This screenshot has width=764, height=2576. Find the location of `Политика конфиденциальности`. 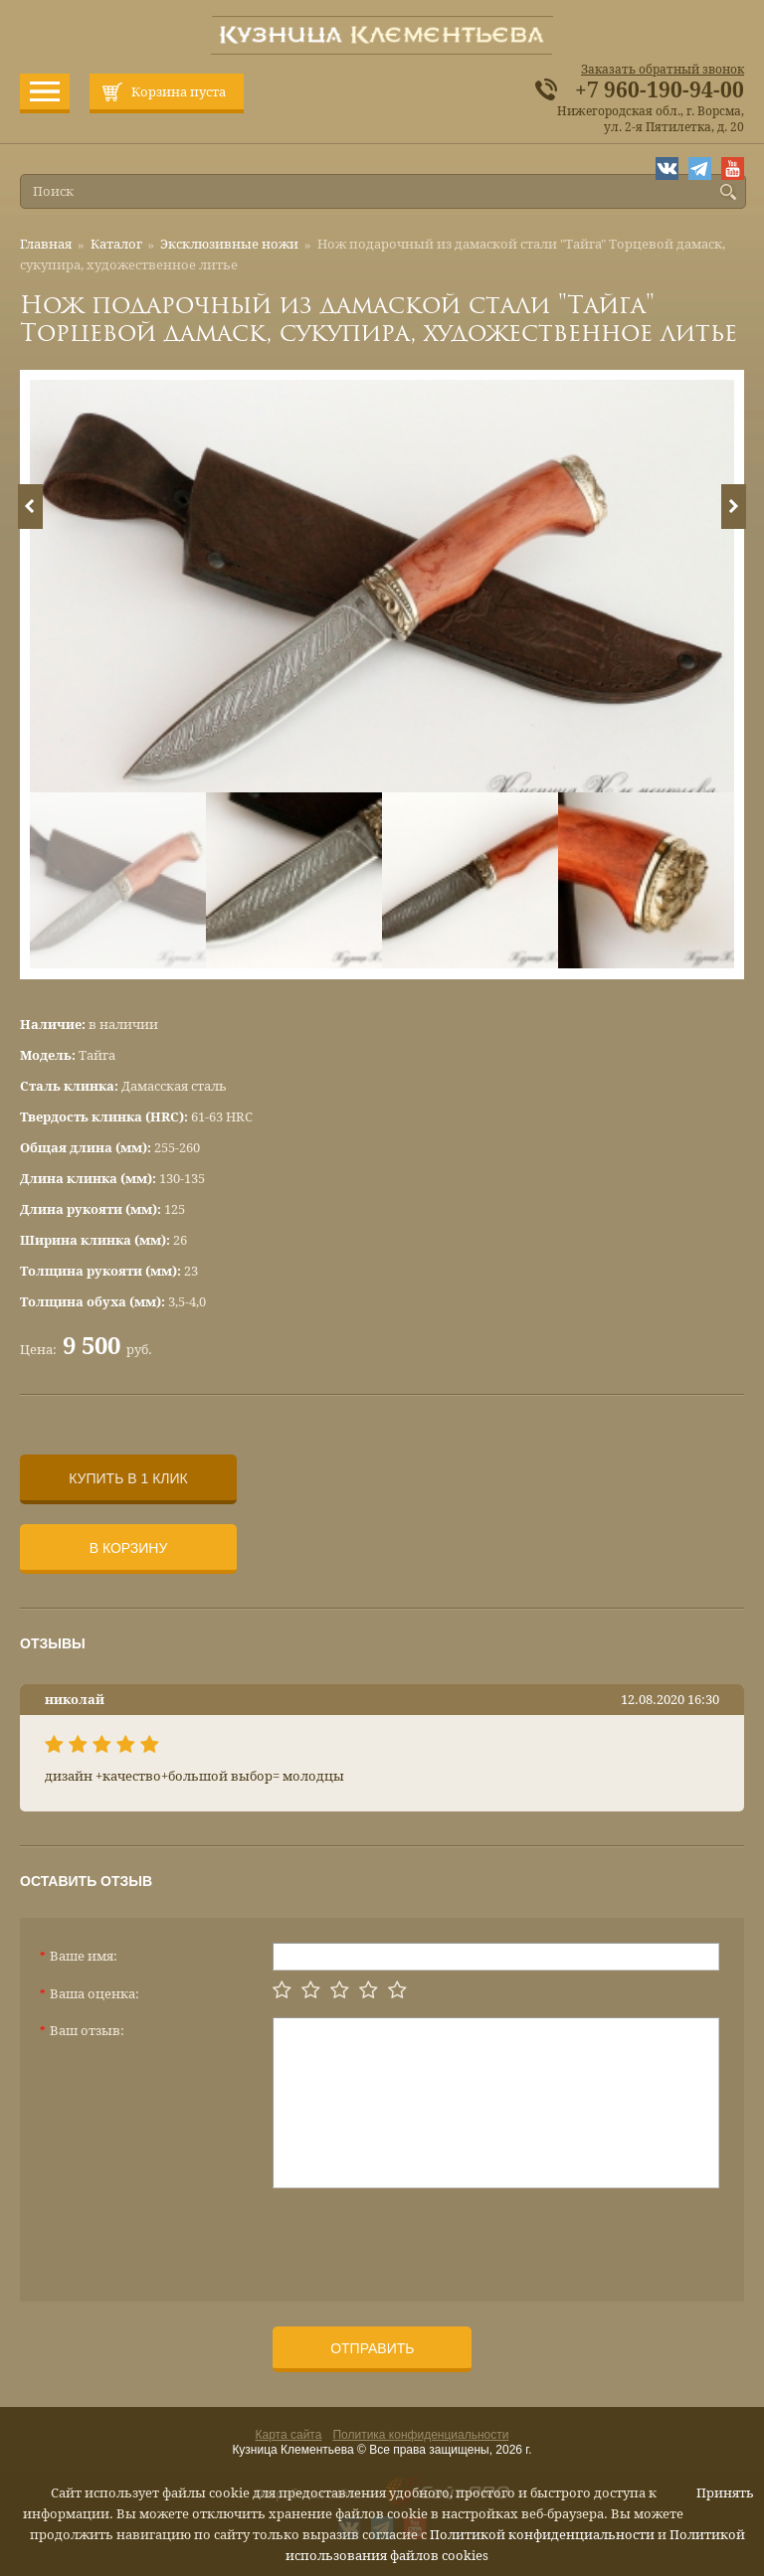

Политика конфиденциальности is located at coordinates (420, 2435).